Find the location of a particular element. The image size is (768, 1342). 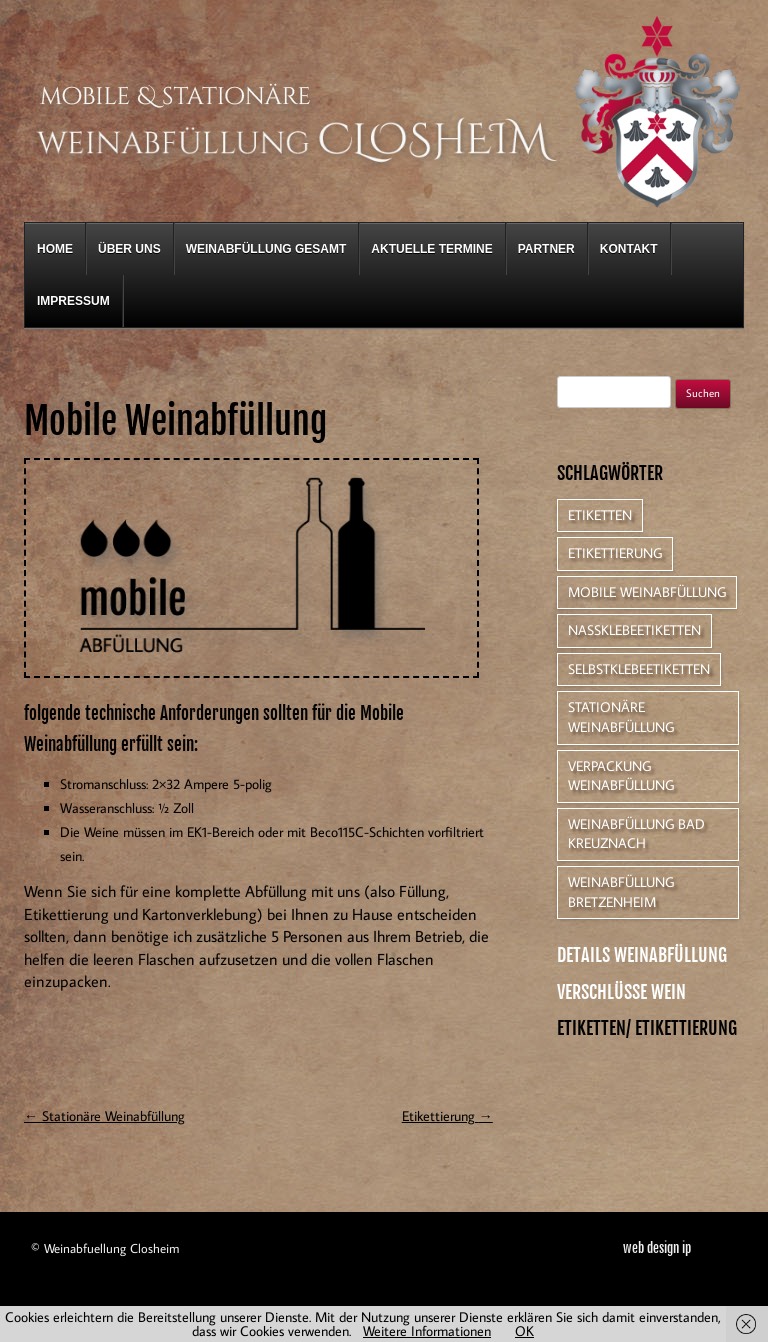

Weinabfüllung gesamt is located at coordinates (266, 249).